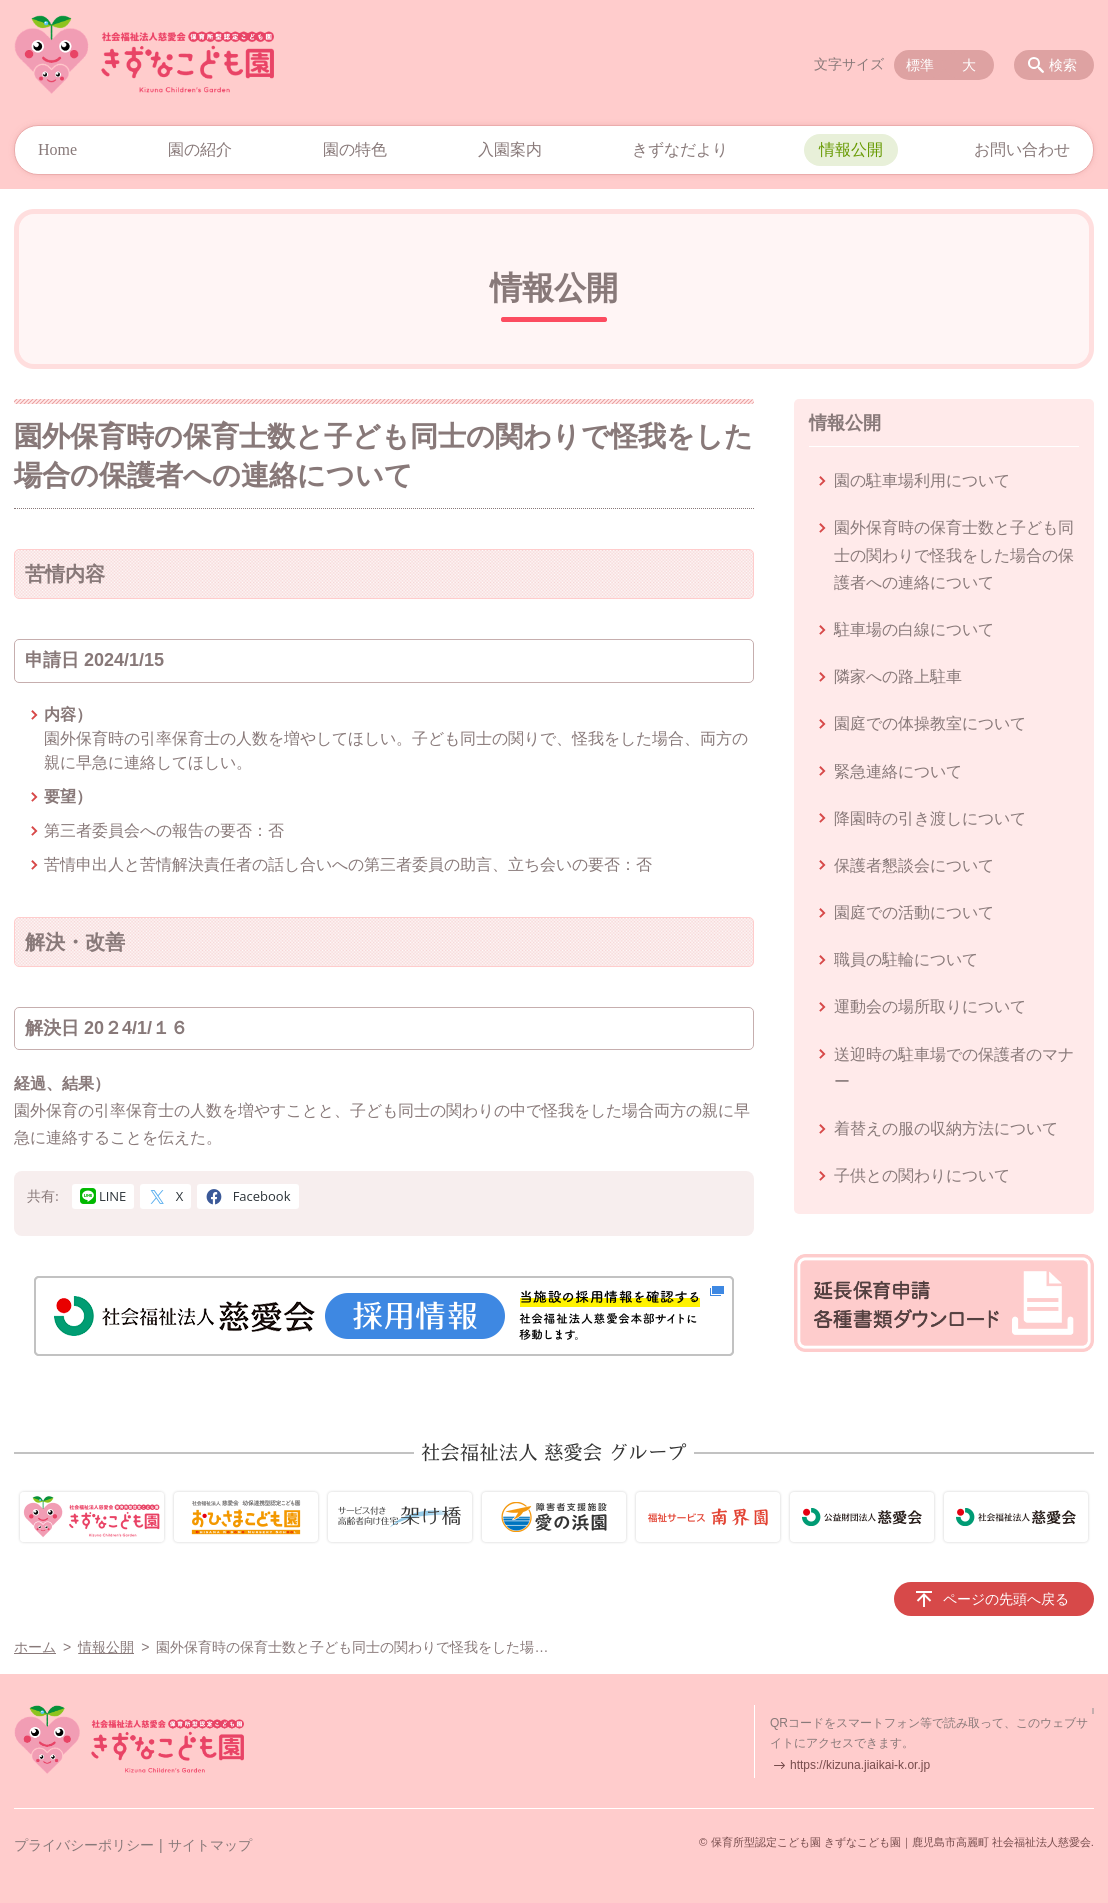 The width and height of the screenshot is (1108, 1903). What do you see at coordinates (200, 149) in the screenshot?
I see `園の紹介` at bounding box center [200, 149].